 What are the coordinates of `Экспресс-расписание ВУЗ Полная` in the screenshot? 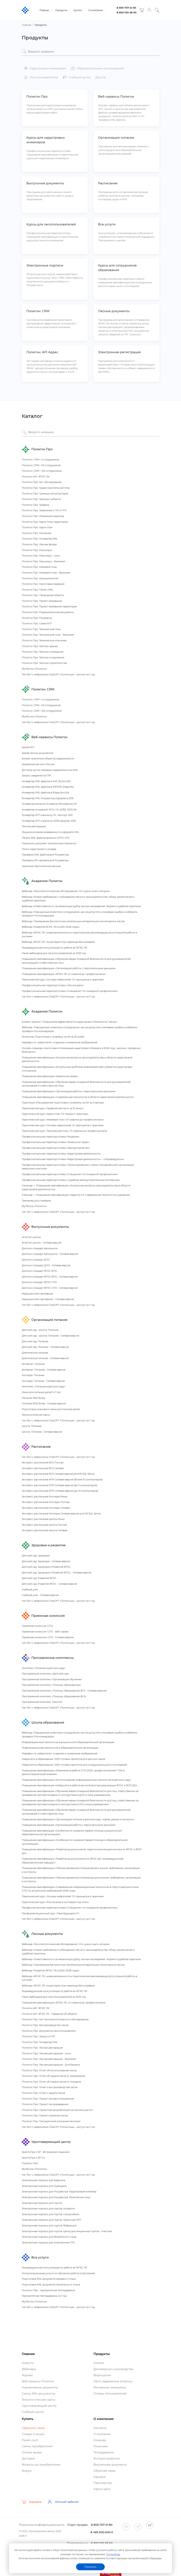 It's located at (42, 1462).